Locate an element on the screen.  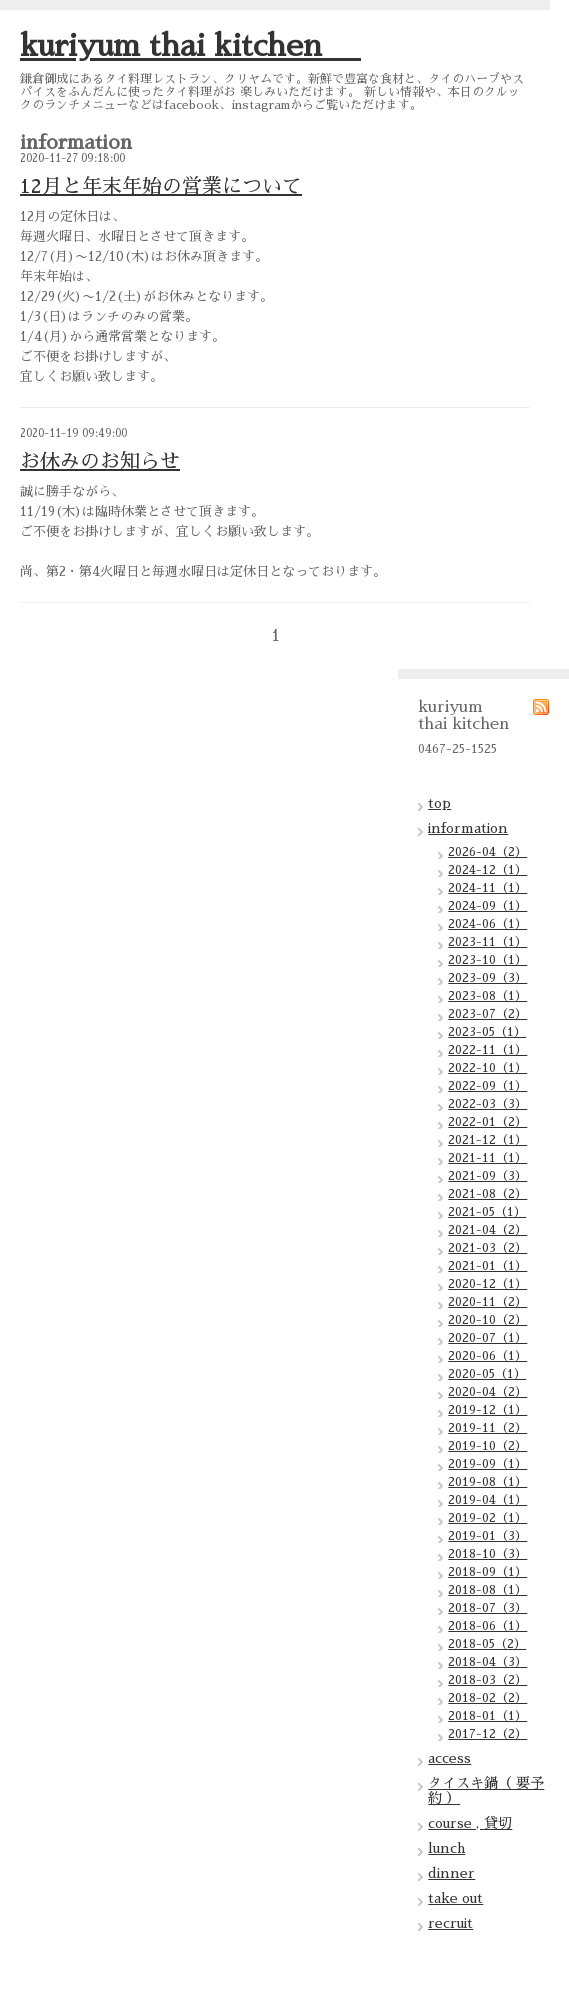
2022-11（1） is located at coordinates (487, 1050).